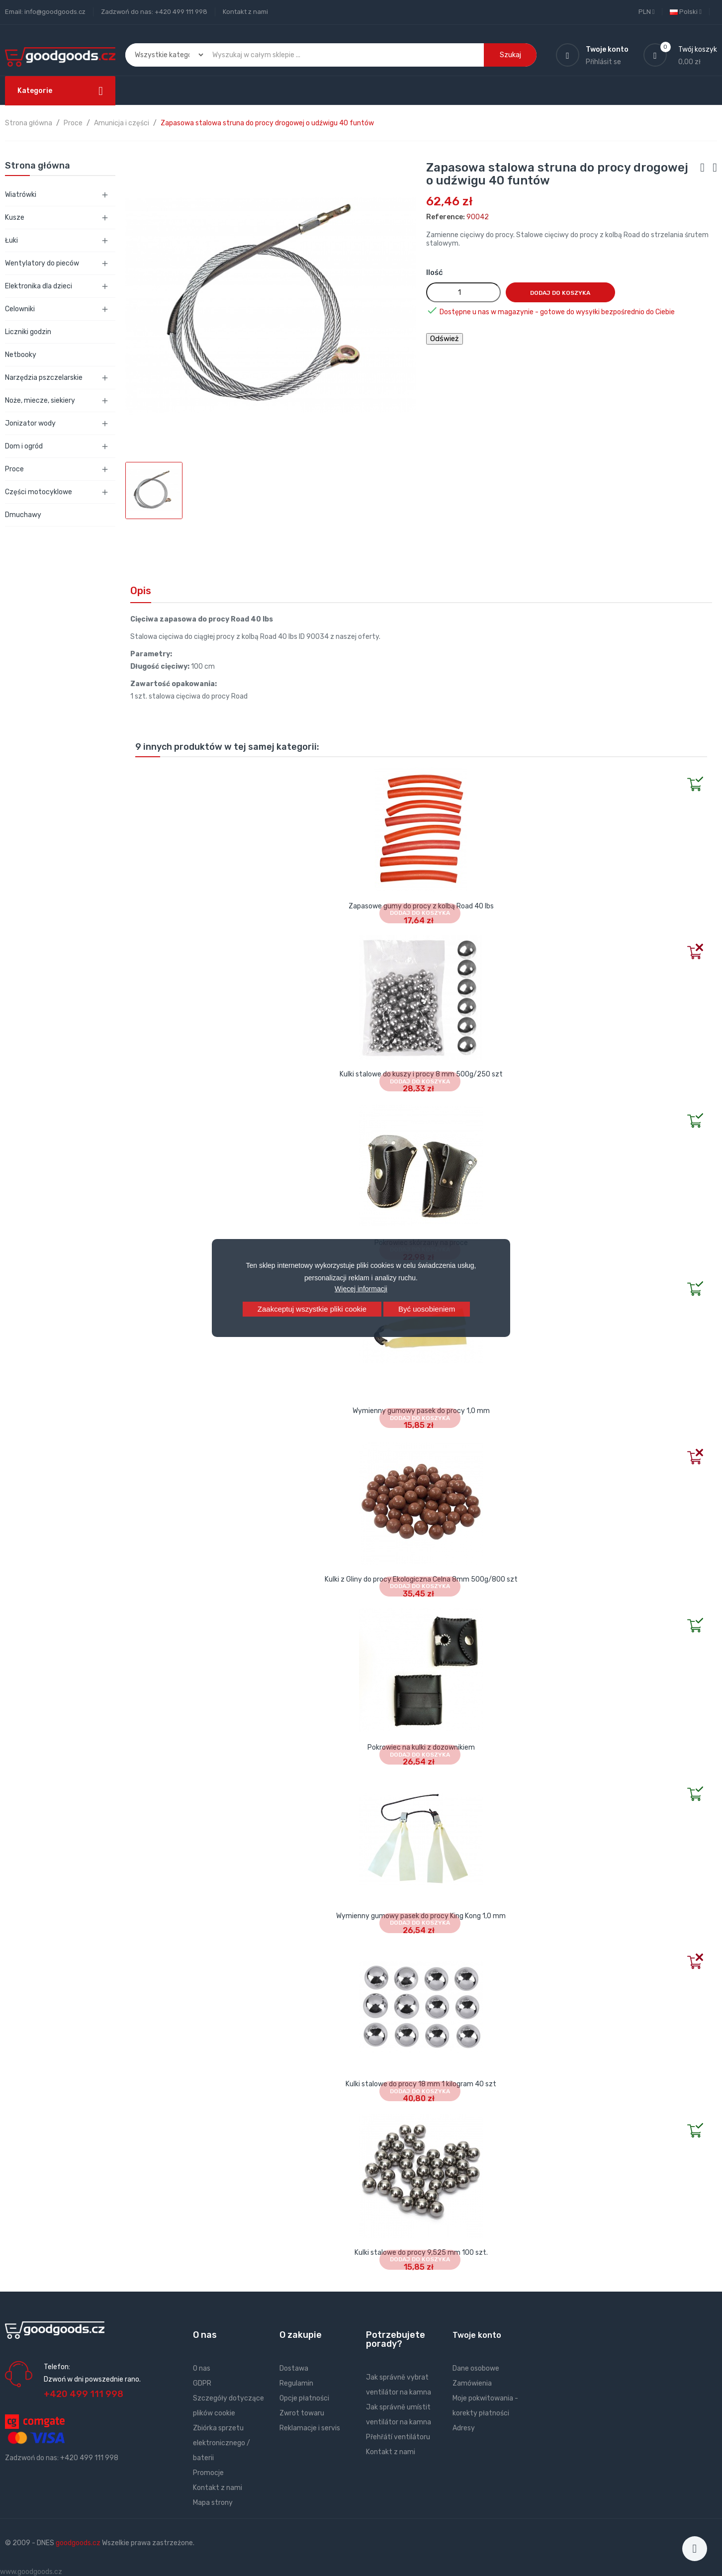  Describe the element at coordinates (11, 240) in the screenshot. I see `Łuki` at that location.